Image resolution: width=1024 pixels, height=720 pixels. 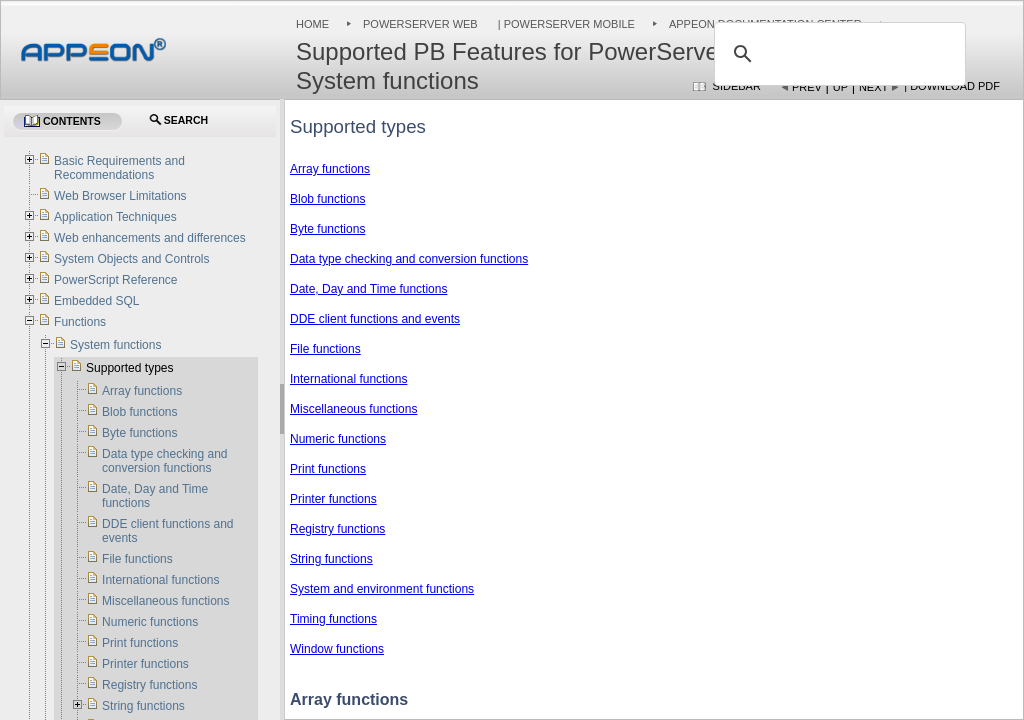 I want to click on Timing functions, so click(x=333, y=619).